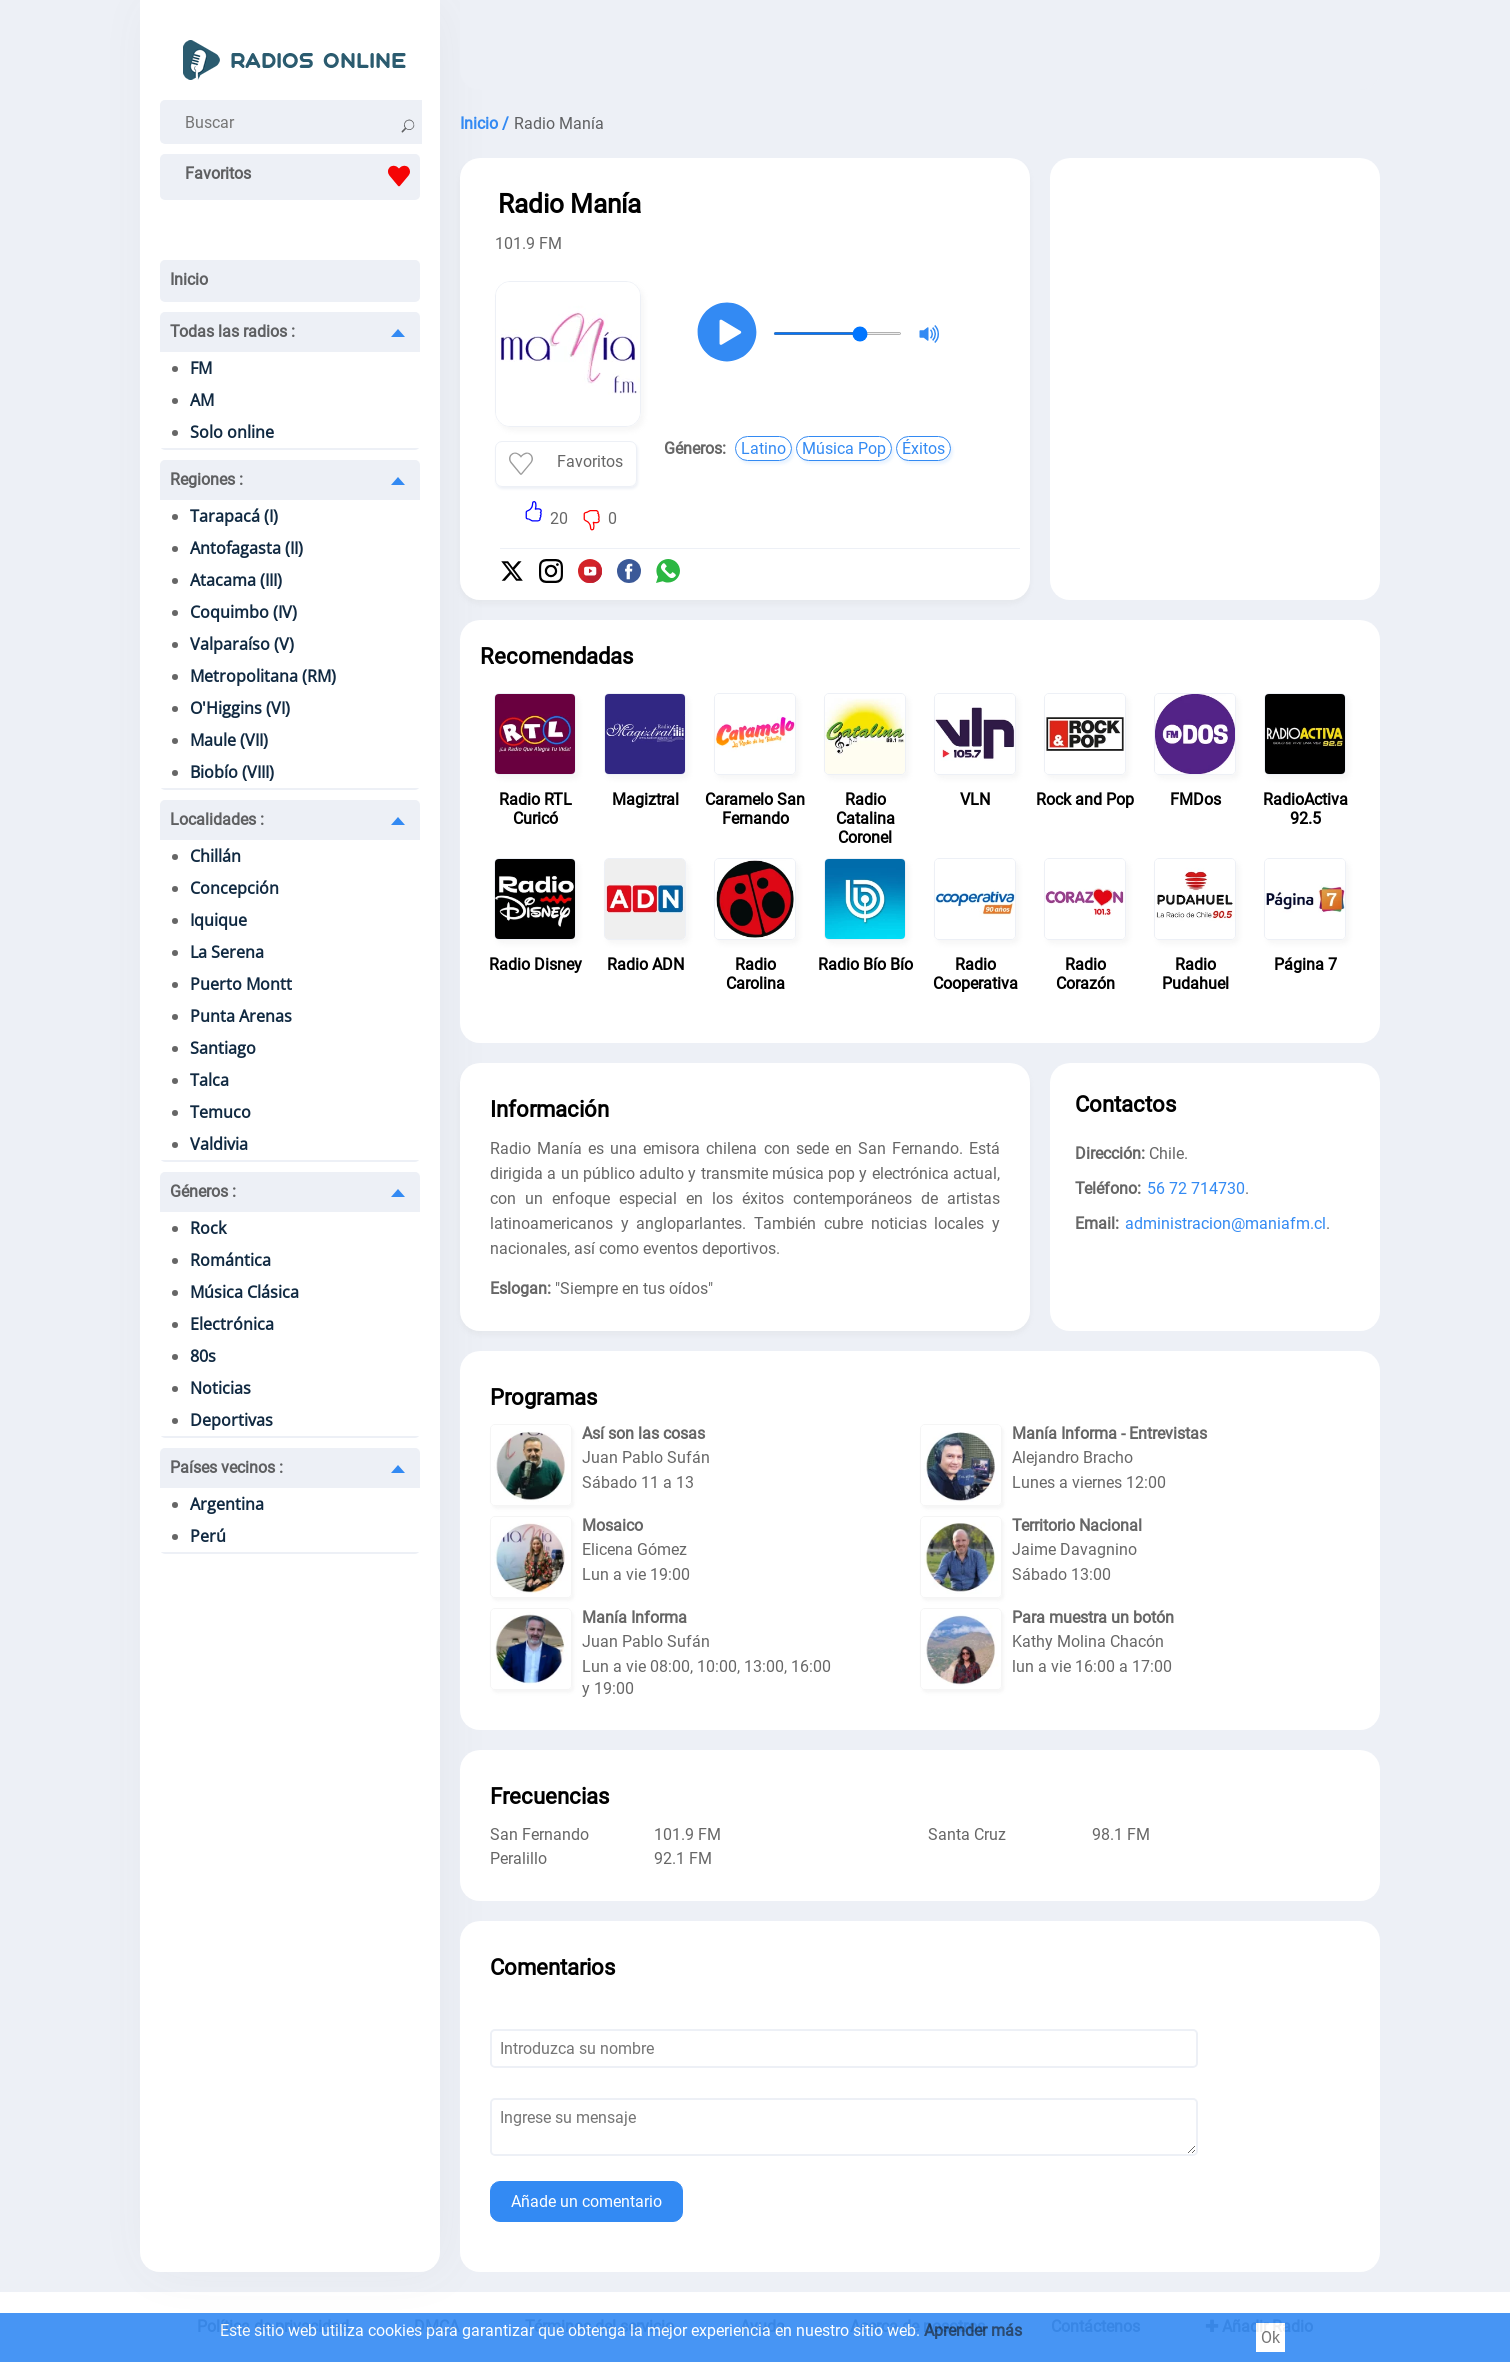 The image size is (1510, 2362). I want to click on Puerto Montt, so click(241, 984).